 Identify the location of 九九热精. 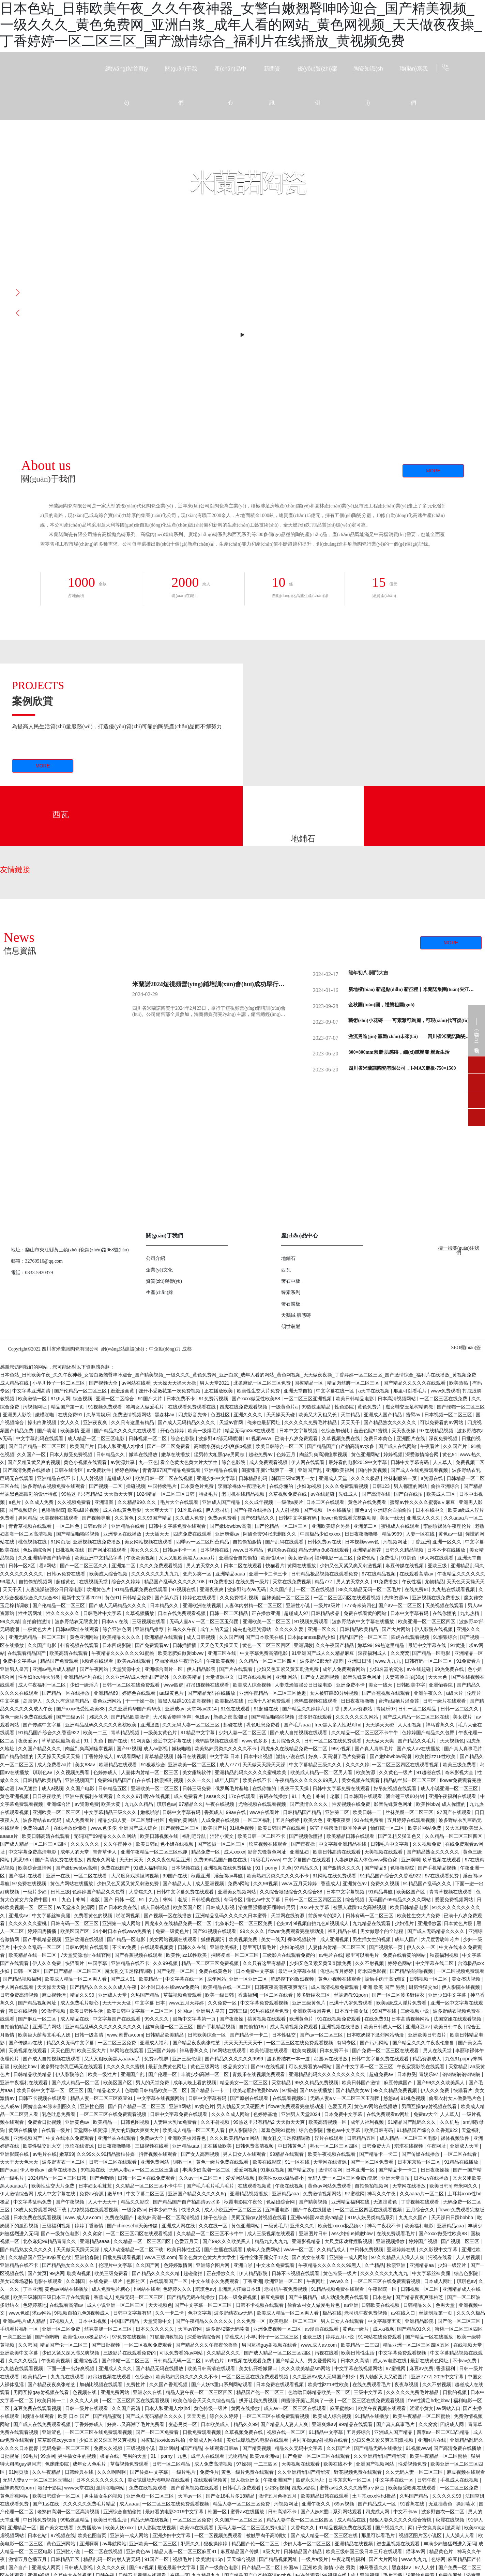
(470, 1613).